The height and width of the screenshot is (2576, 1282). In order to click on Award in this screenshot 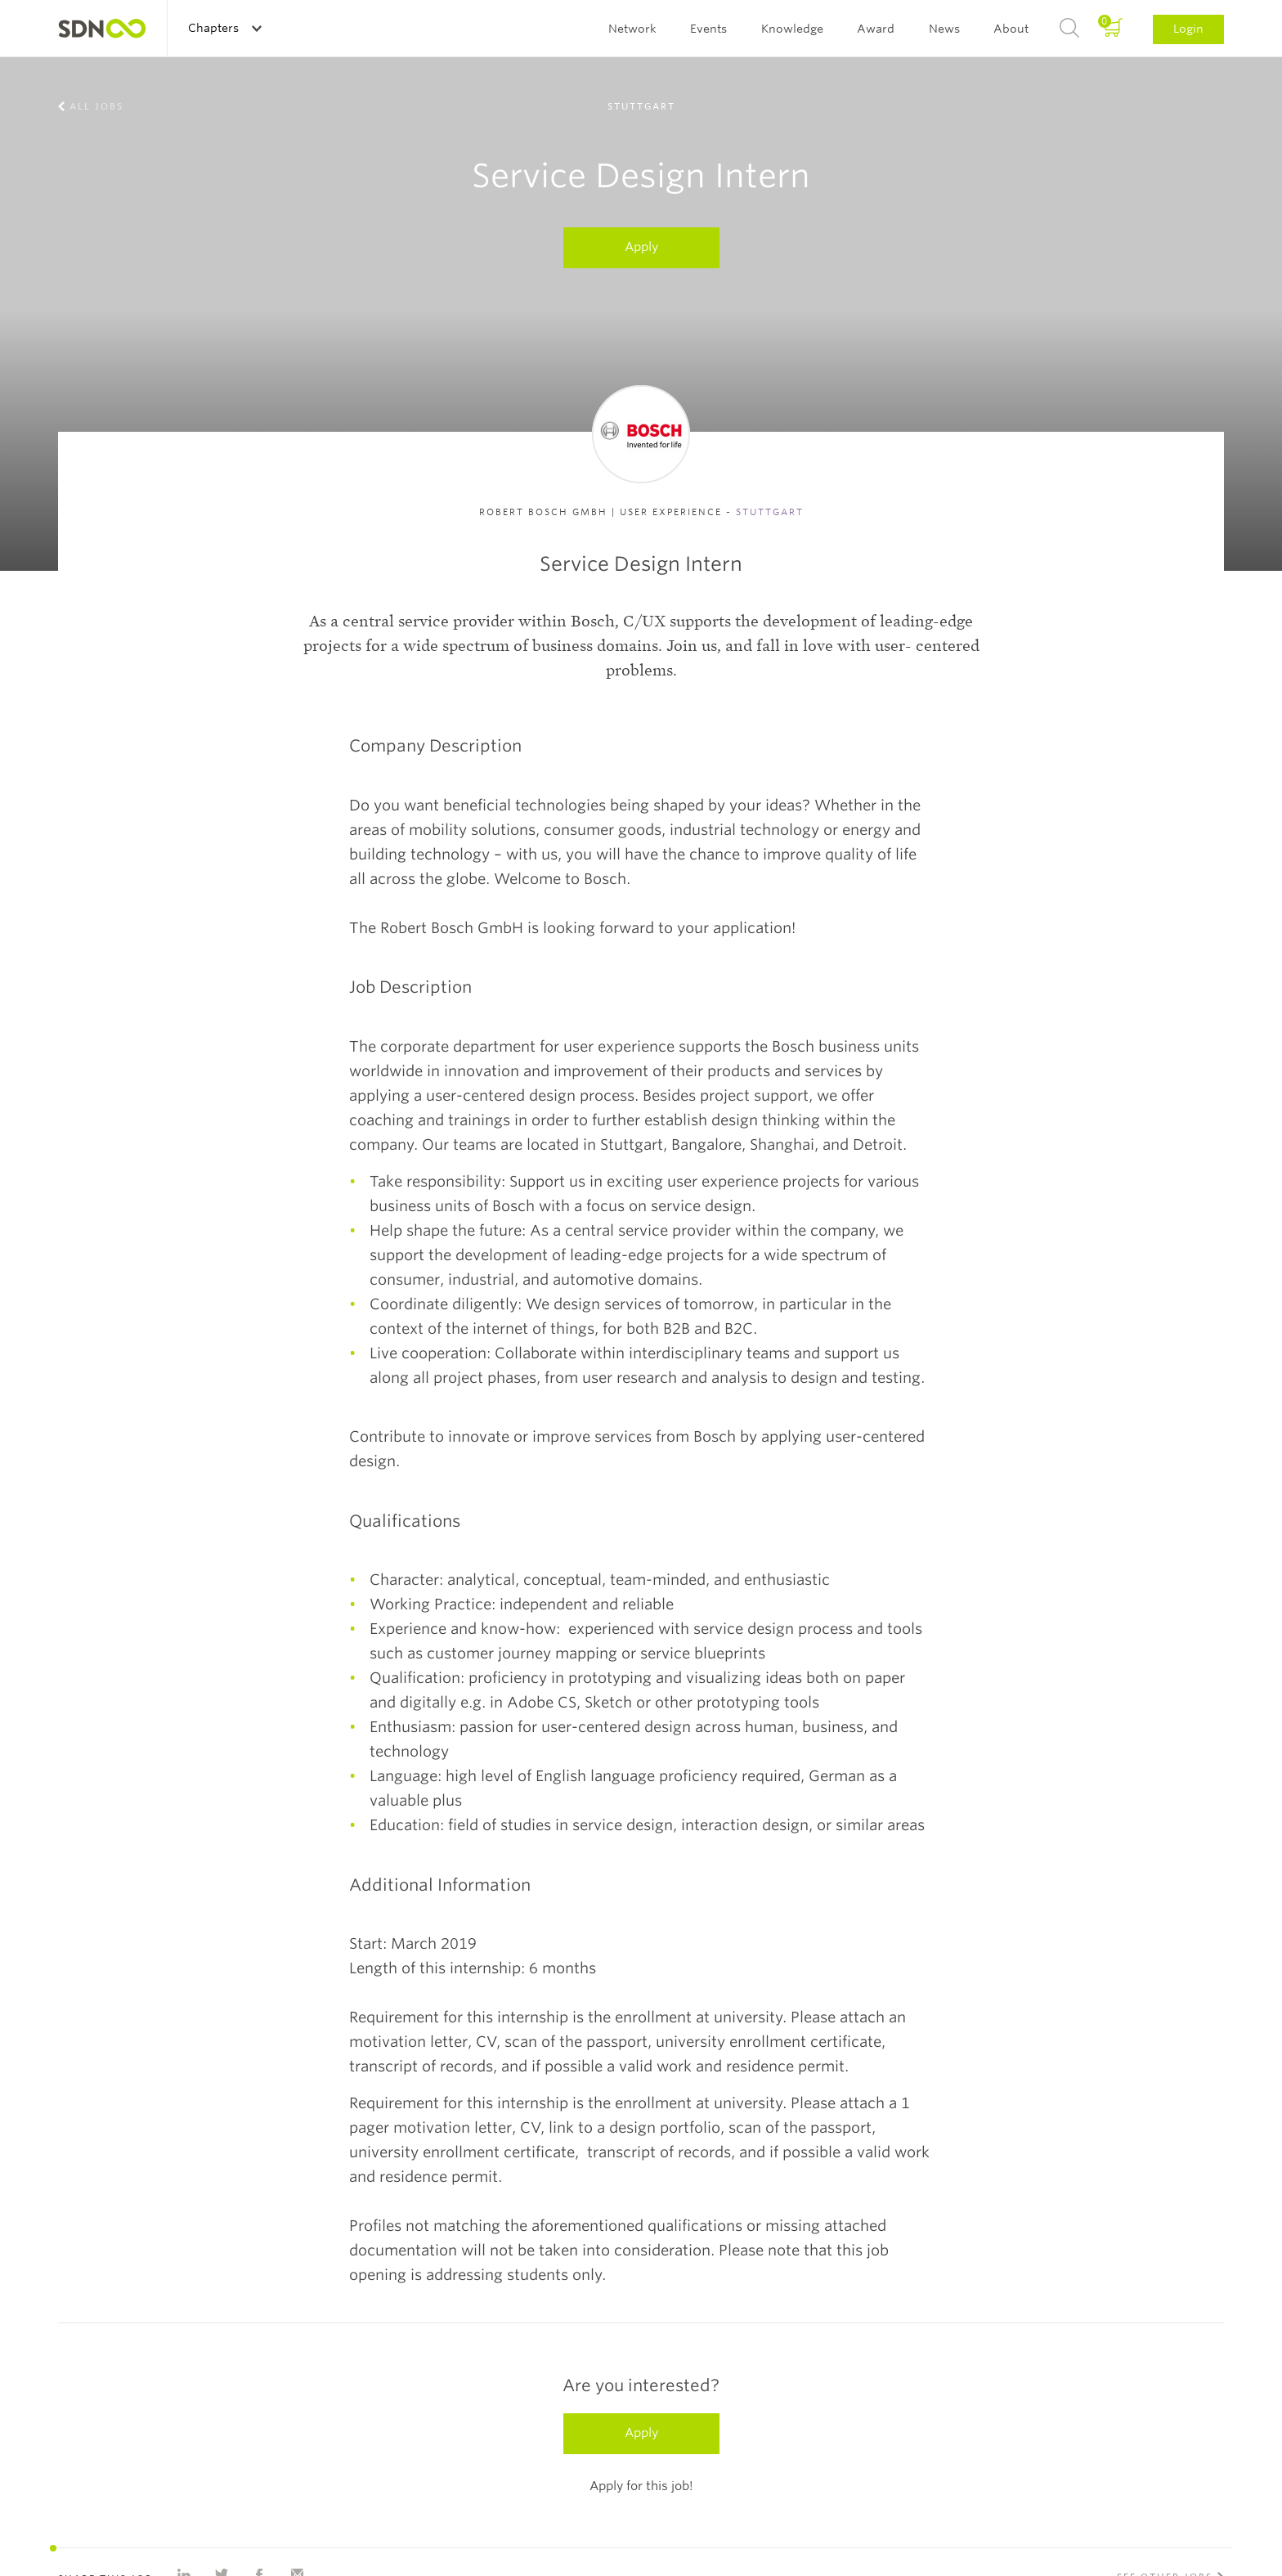, I will do `click(875, 28)`.